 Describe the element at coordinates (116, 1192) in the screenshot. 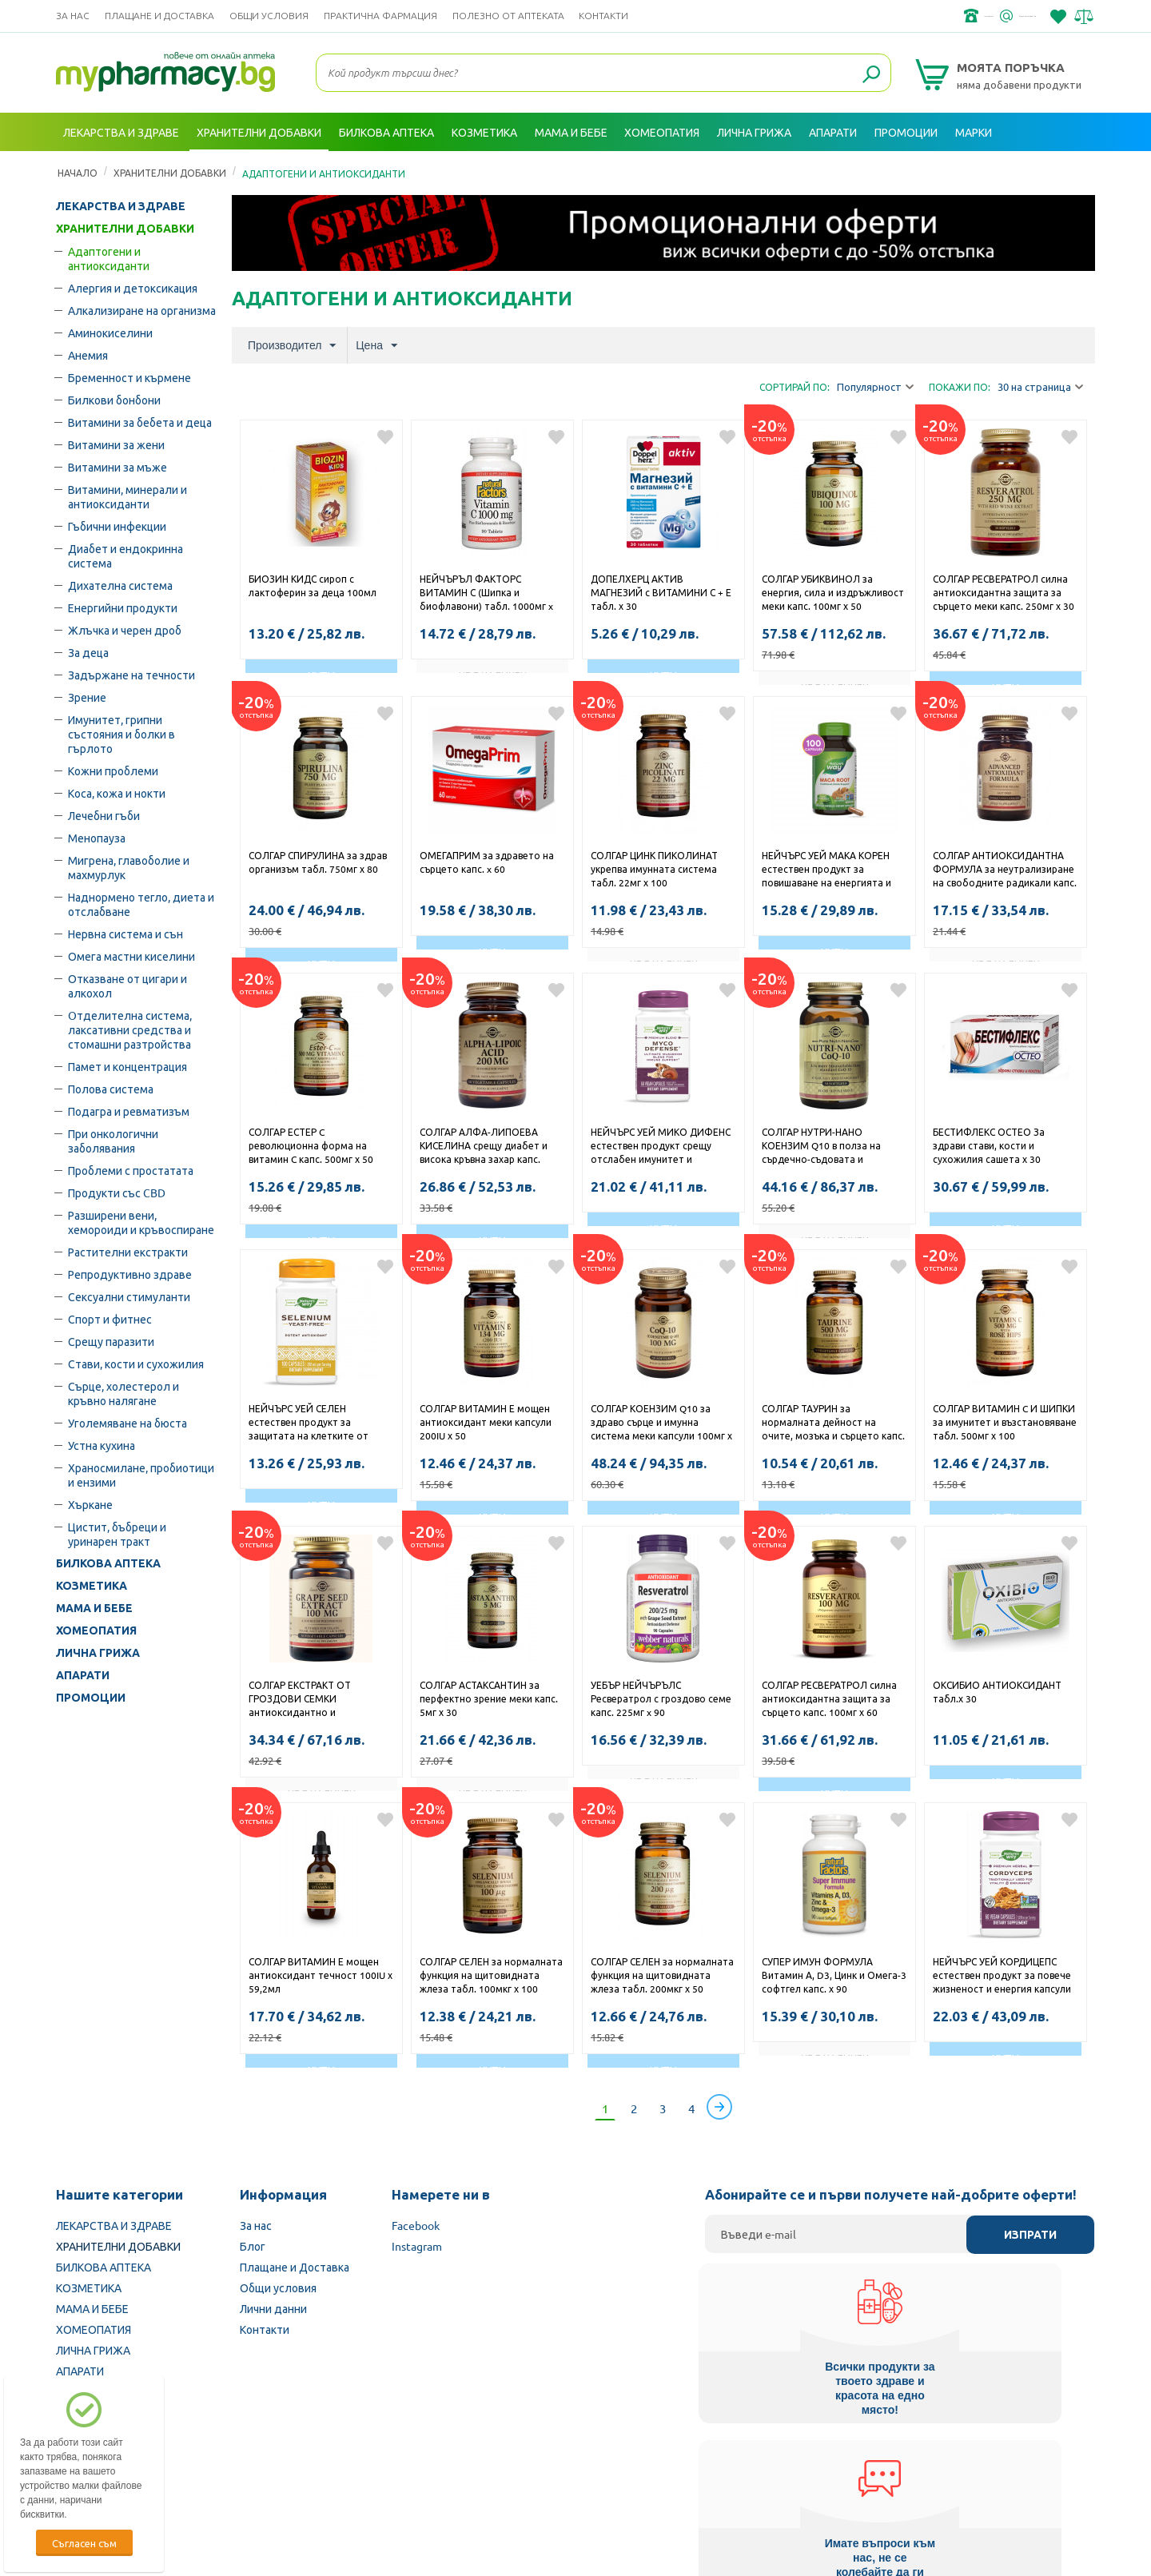

I see `Продукти със CBD` at that location.